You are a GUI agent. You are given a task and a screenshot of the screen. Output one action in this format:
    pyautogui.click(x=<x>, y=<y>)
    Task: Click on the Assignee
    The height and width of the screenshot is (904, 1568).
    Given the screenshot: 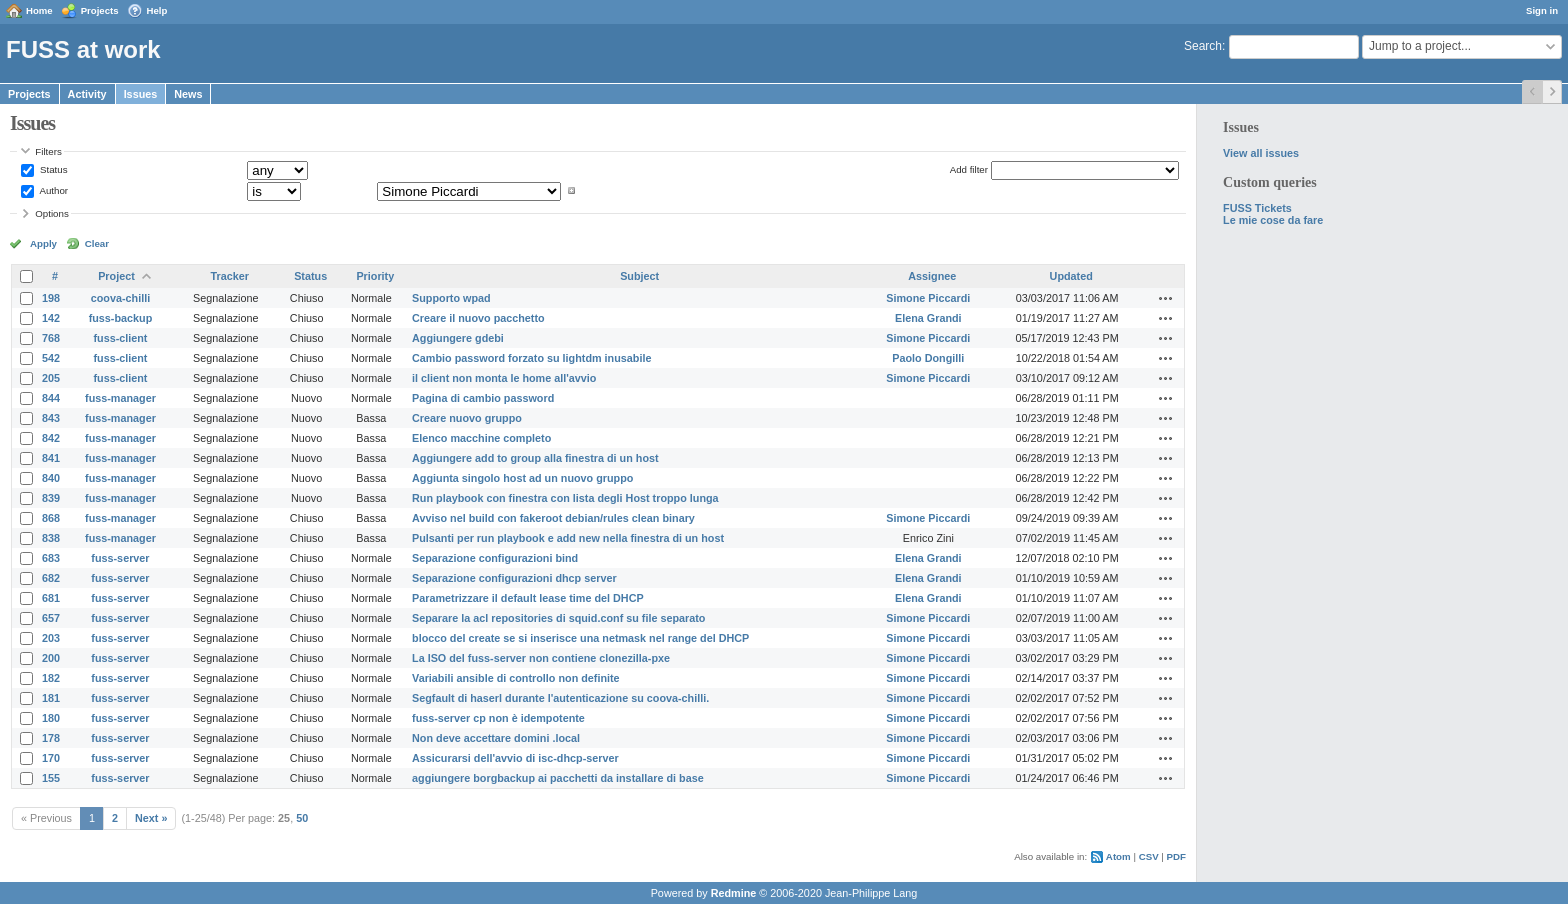 What is the action you would take?
    pyautogui.click(x=932, y=276)
    